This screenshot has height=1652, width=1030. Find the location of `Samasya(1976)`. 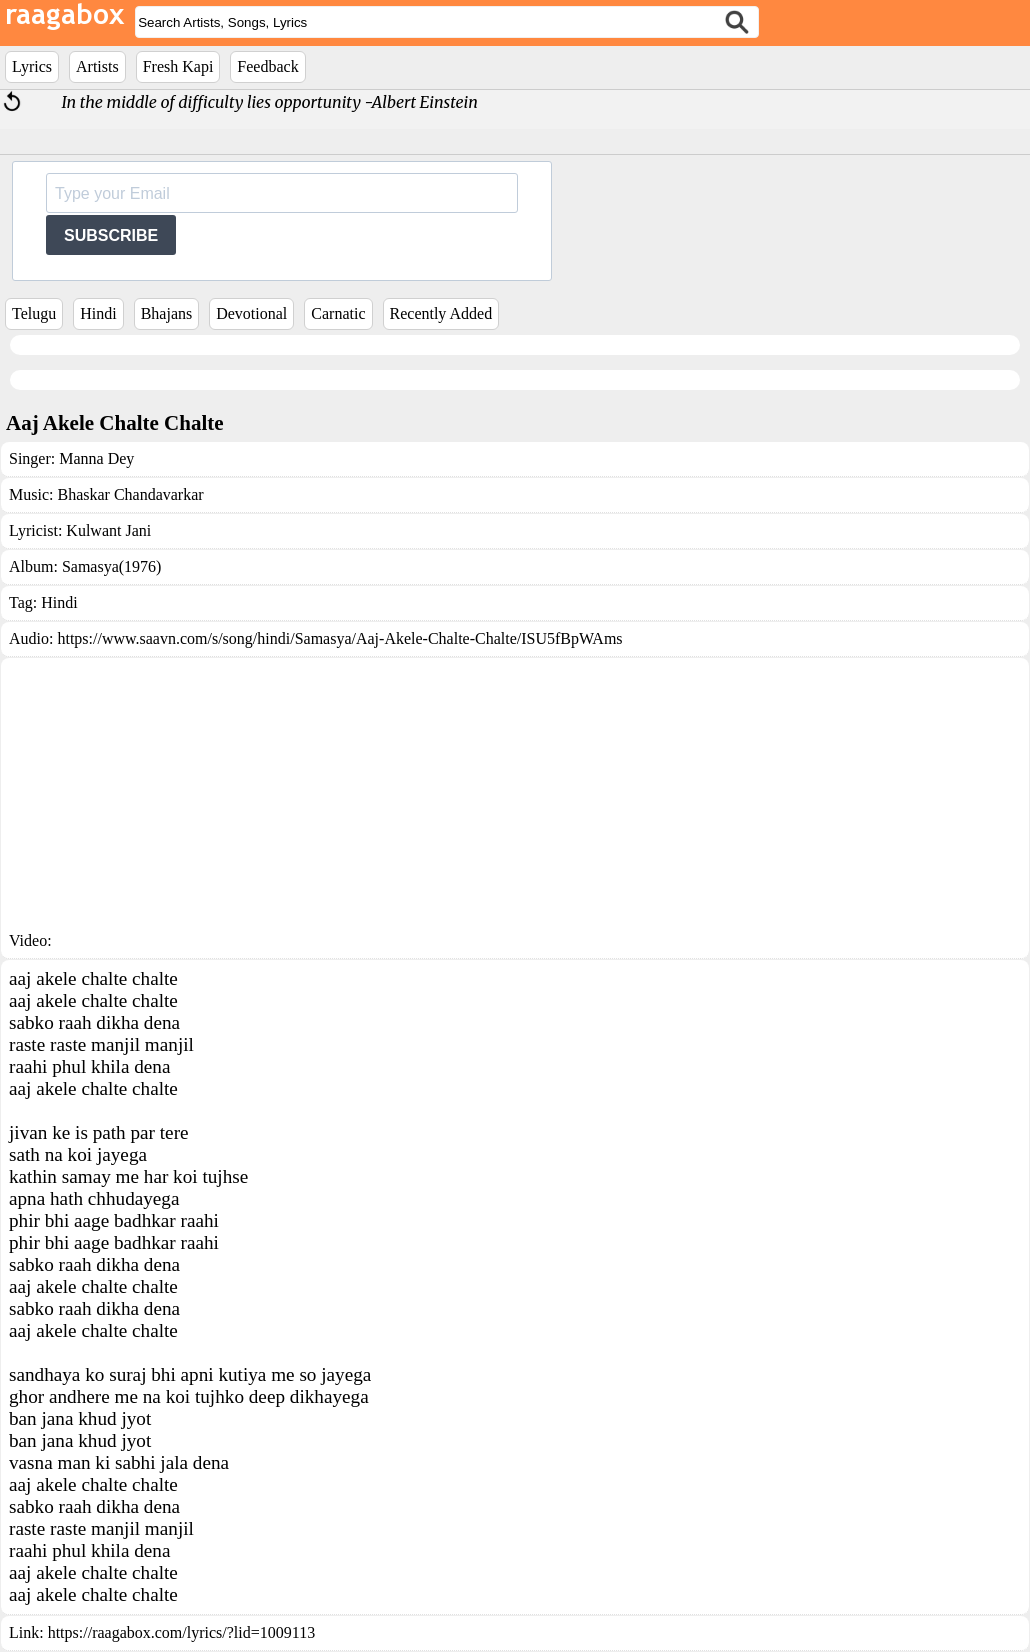

Samasya(1976) is located at coordinates (112, 566).